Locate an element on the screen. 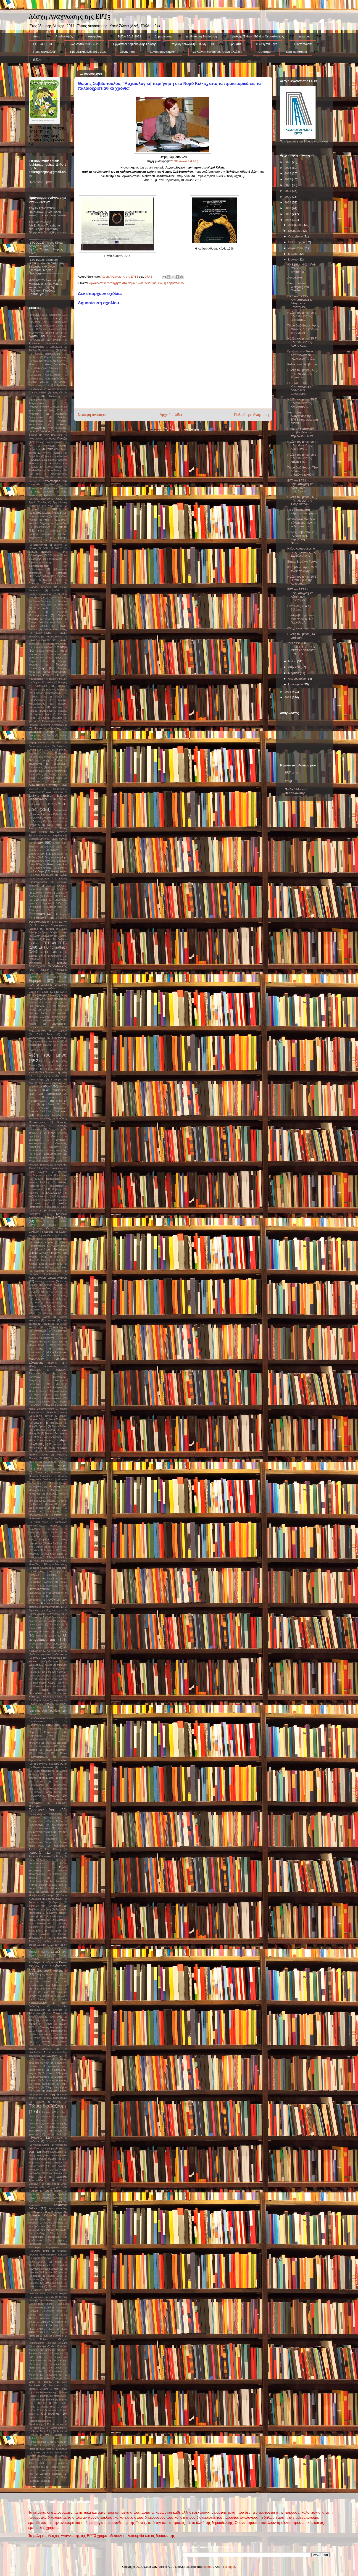  2014 is located at coordinates (288, 697).